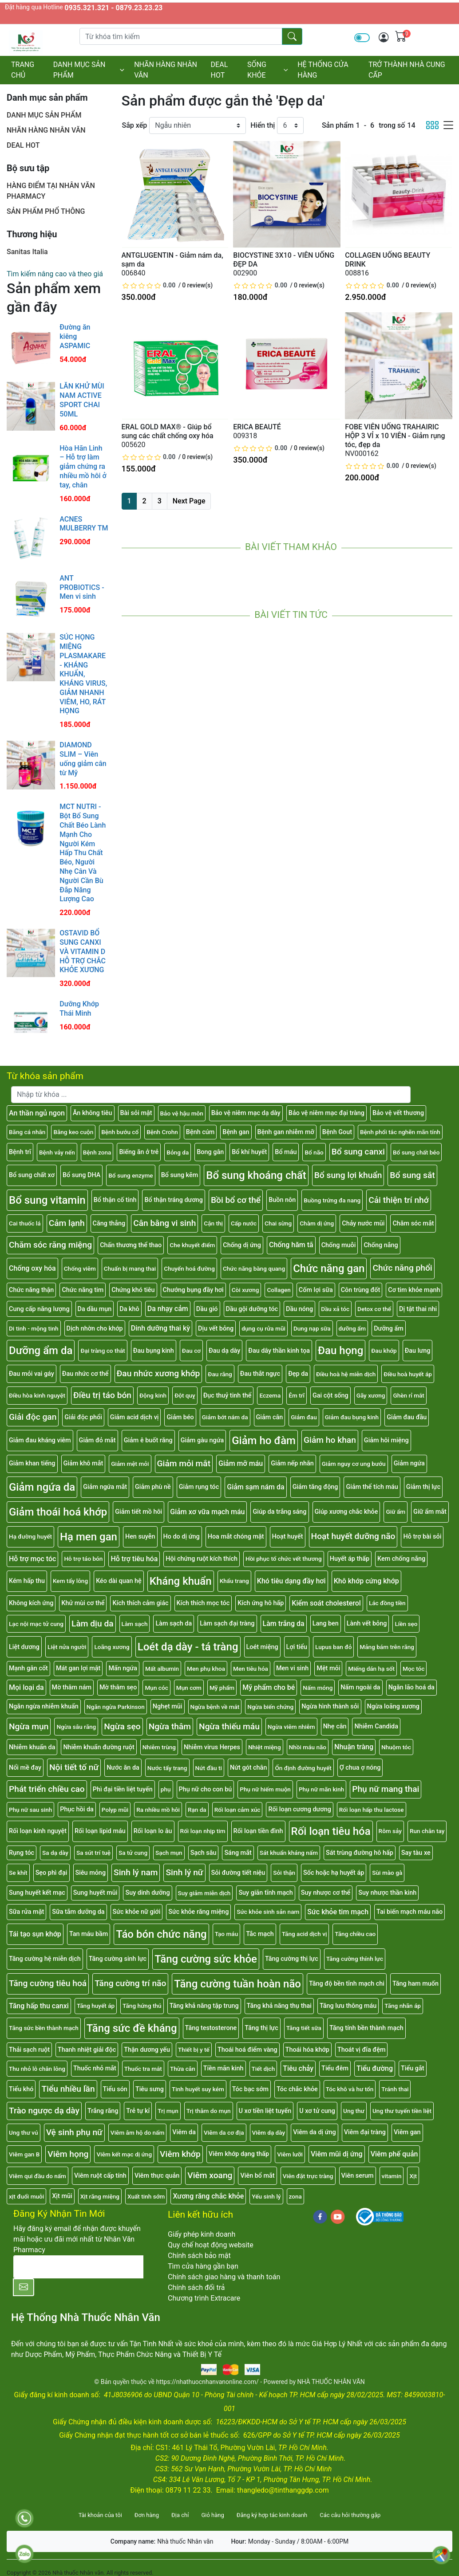 The width and height of the screenshot is (459, 2576). I want to click on Dưỡng ẩm da, so click(40, 1350).